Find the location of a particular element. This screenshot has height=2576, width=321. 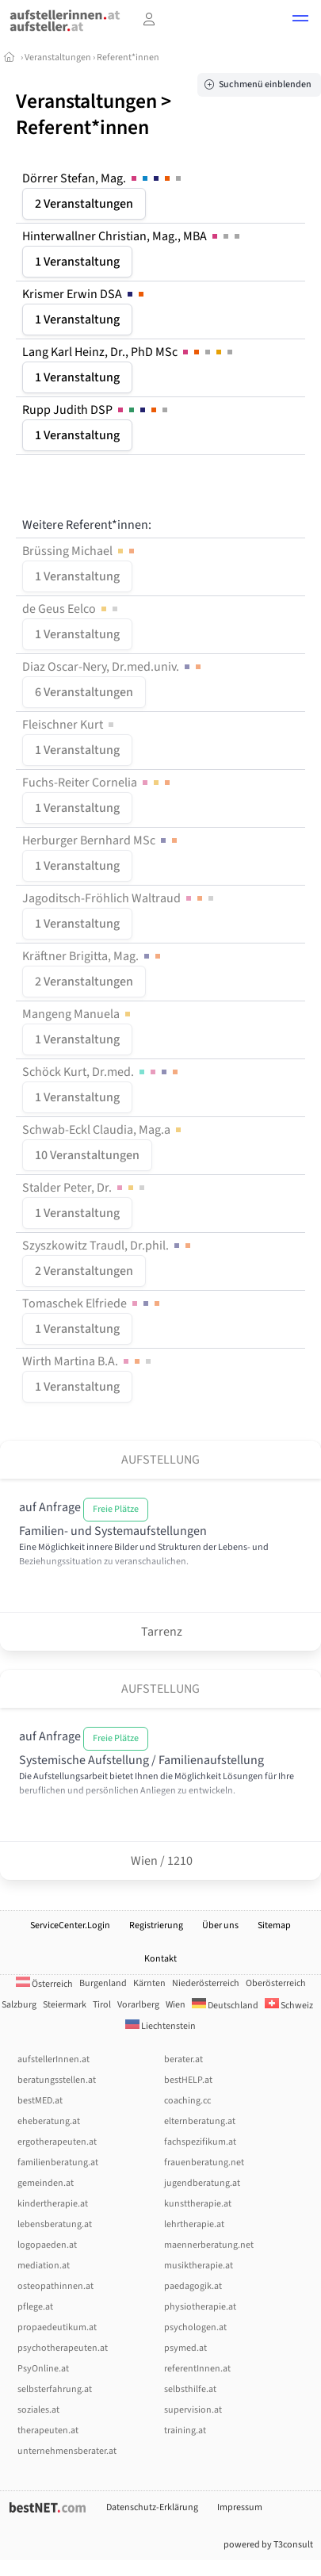

Lang Karl Heinz, Dr., PhD MSc is located at coordinates (128, 352).